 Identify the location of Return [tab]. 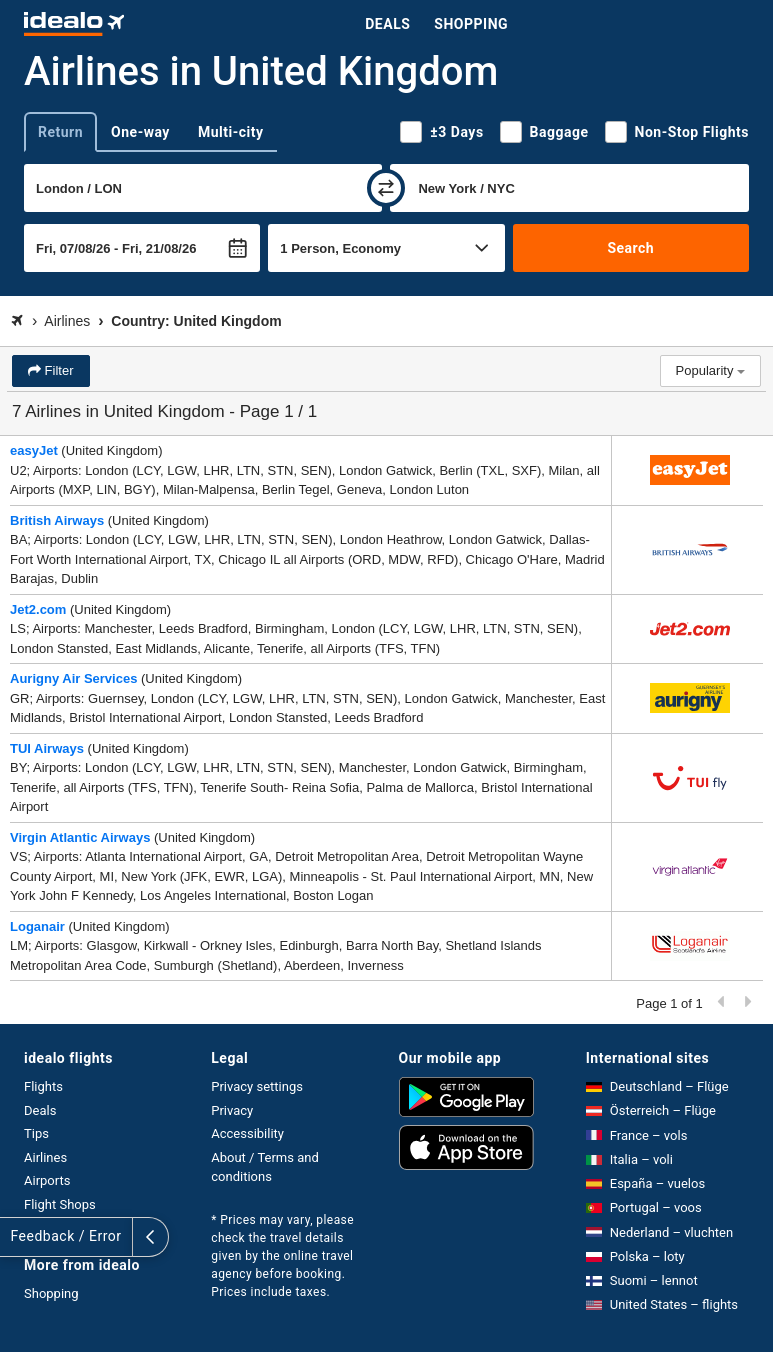
(60, 132).